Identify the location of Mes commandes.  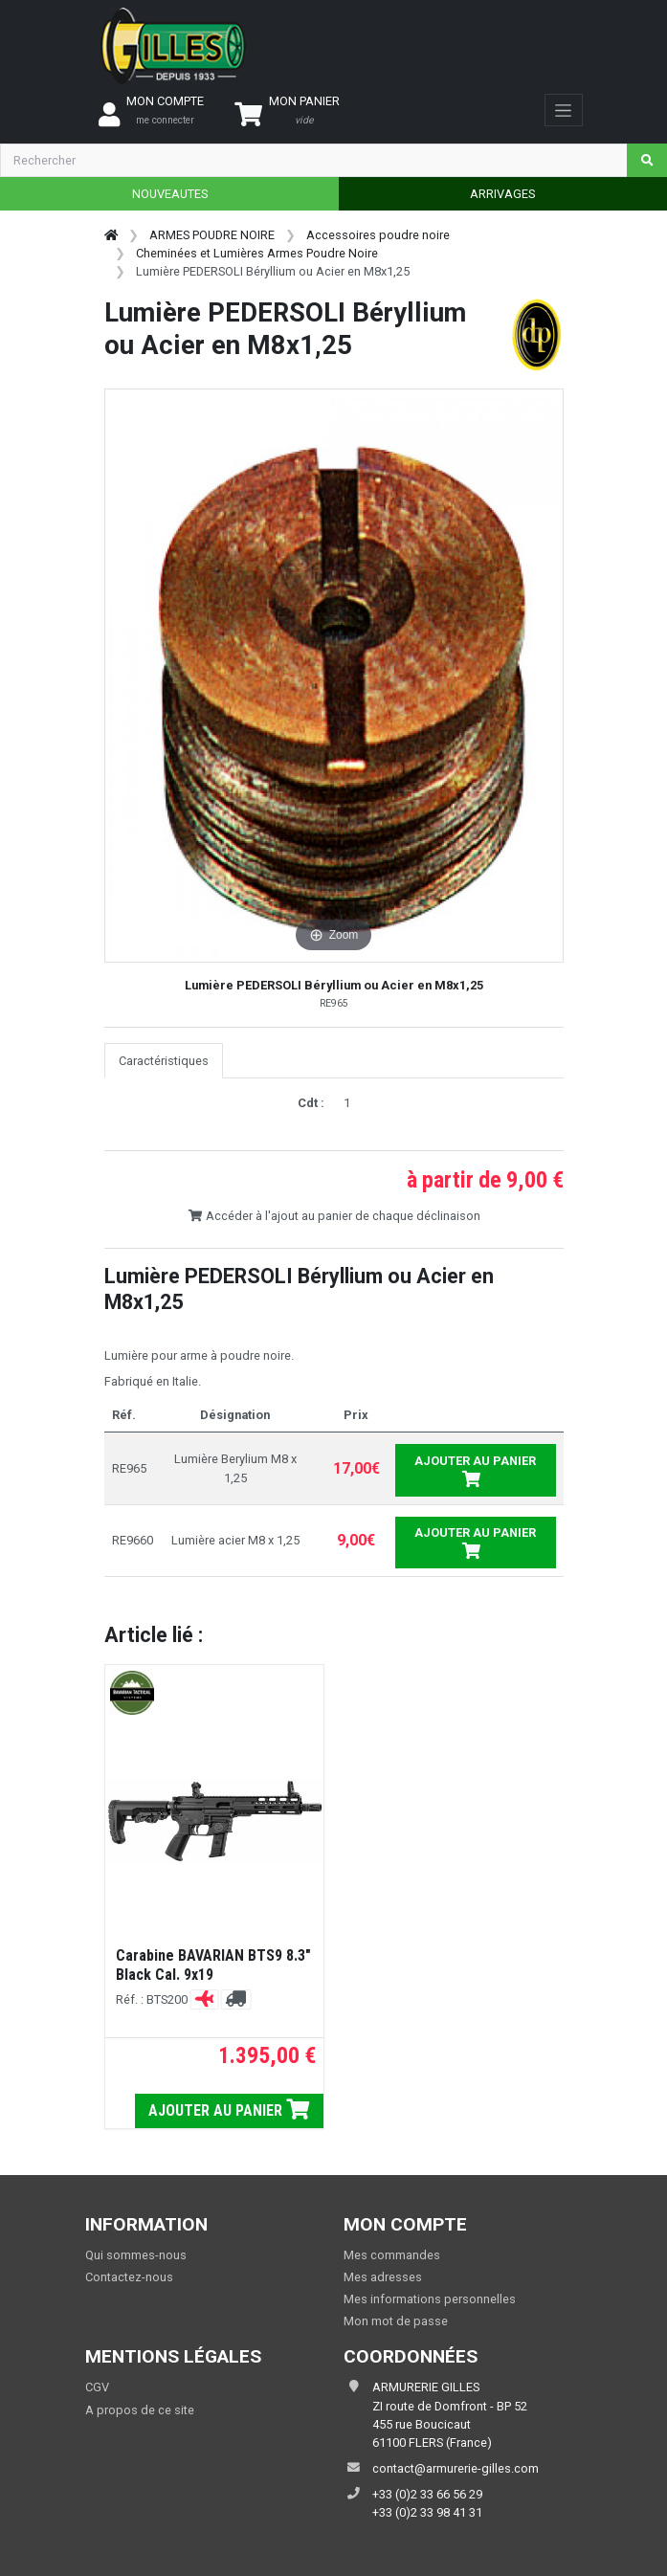
(392, 2255).